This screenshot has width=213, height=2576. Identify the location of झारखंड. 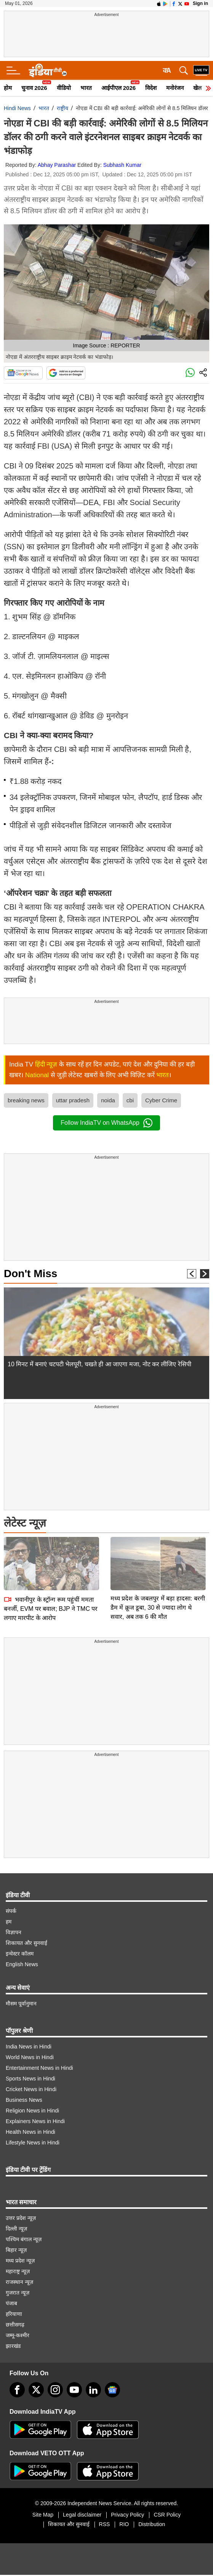
(13, 2346).